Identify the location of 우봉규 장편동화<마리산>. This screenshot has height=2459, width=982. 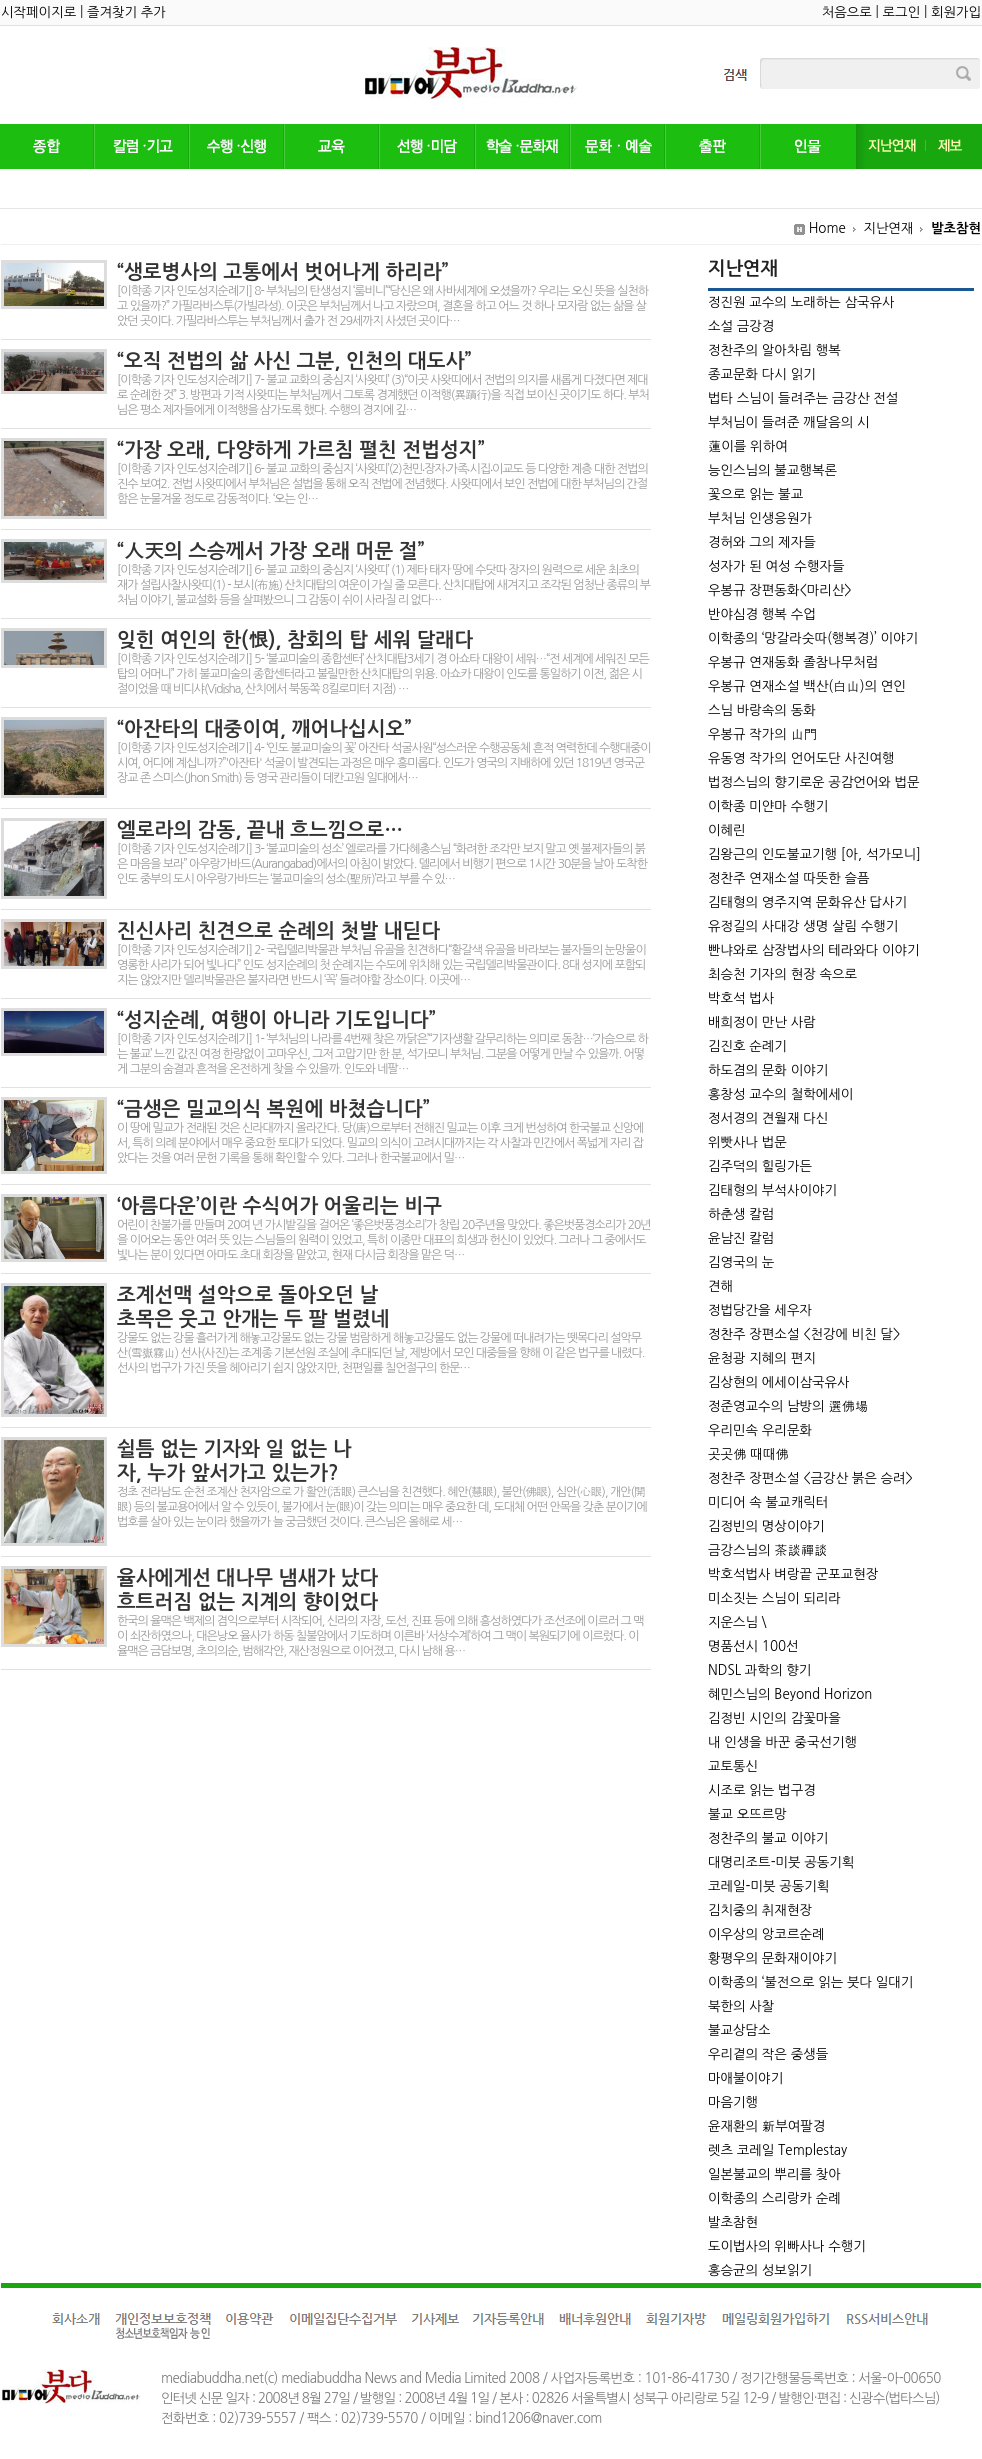
(780, 590).